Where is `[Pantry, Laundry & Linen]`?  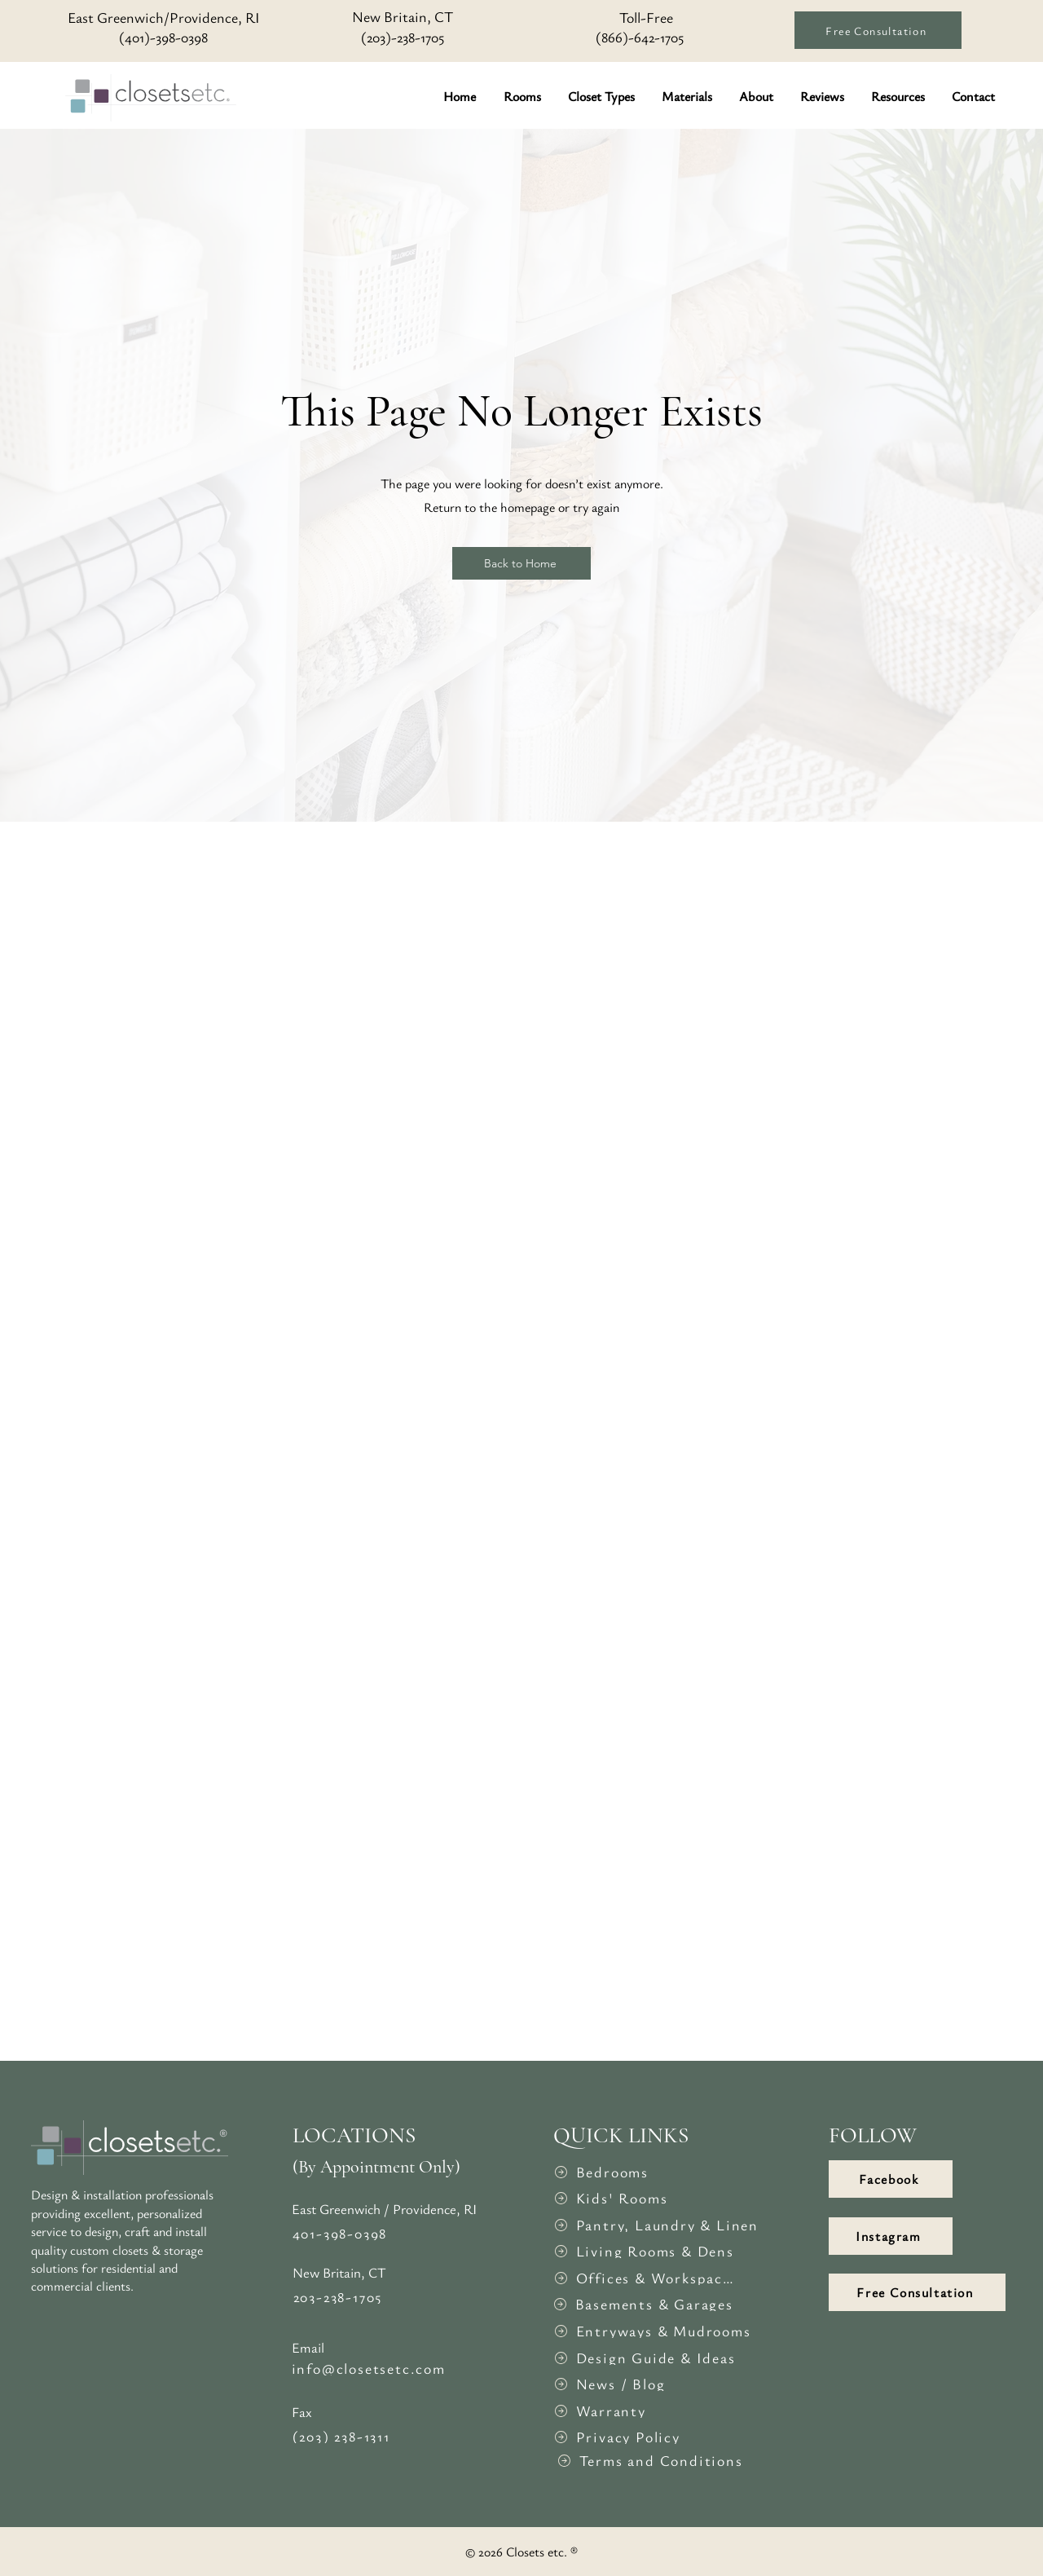 [Pantry, Laundry & Linen] is located at coordinates (658, 2224).